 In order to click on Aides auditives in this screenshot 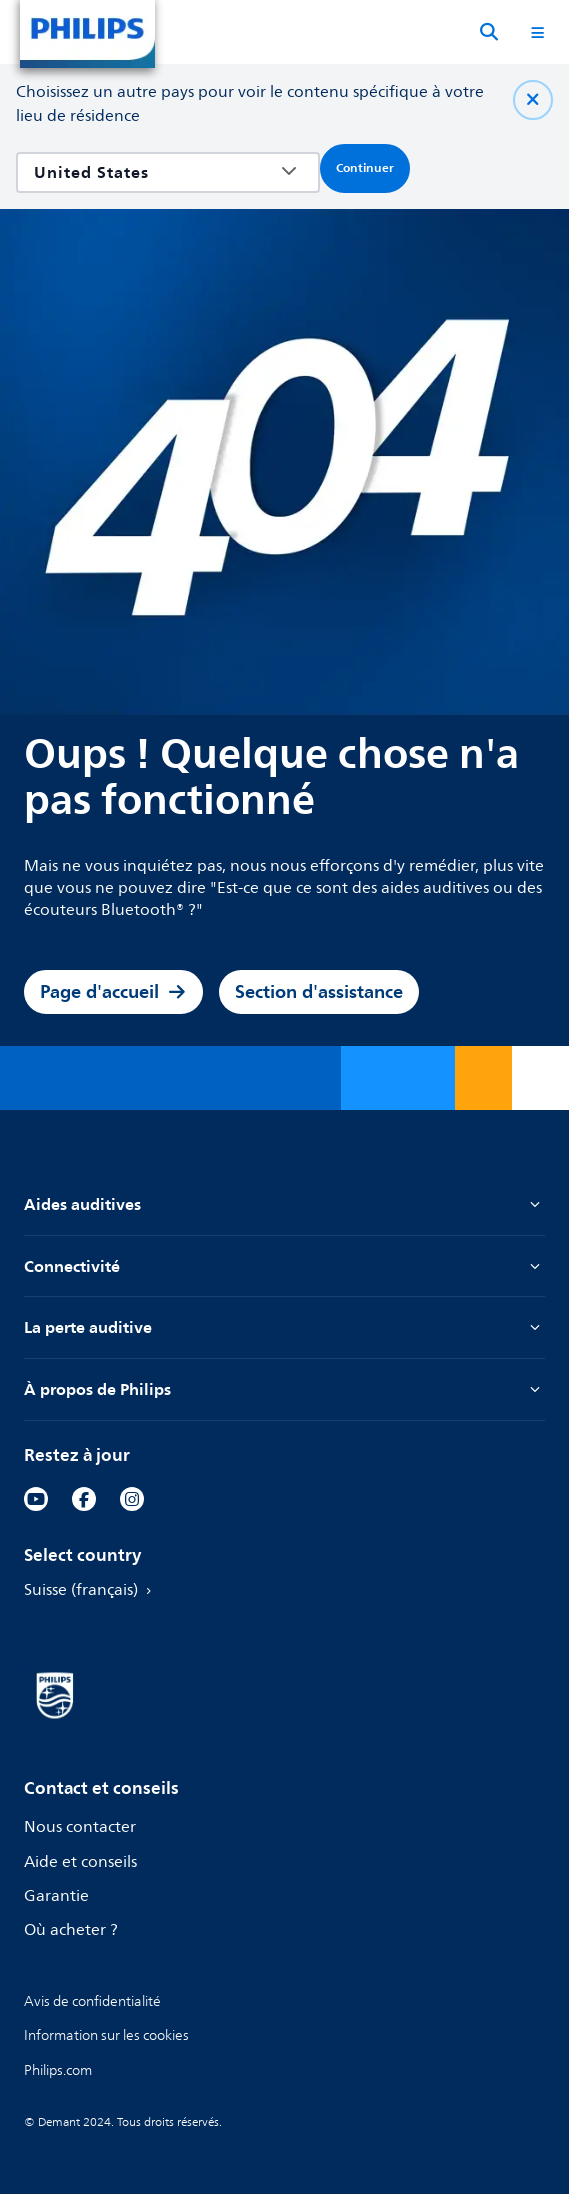, I will do `click(284, 1204)`.